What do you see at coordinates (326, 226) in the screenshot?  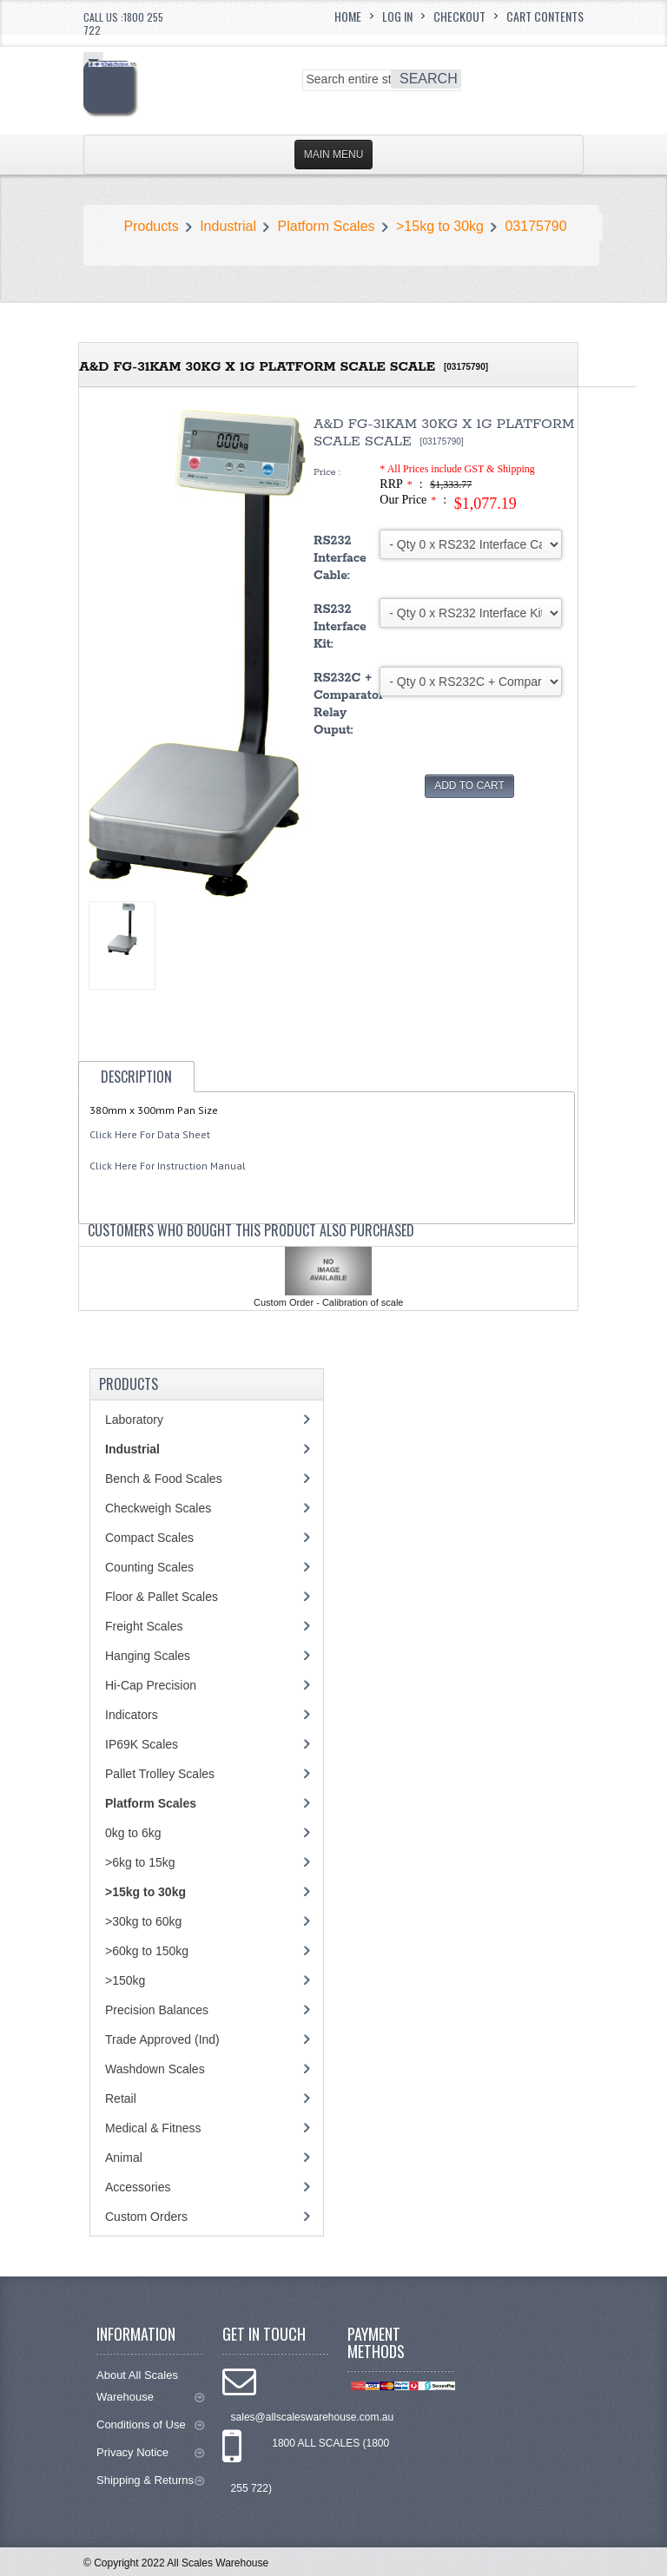 I see `Platform Scales` at bounding box center [326, 226].